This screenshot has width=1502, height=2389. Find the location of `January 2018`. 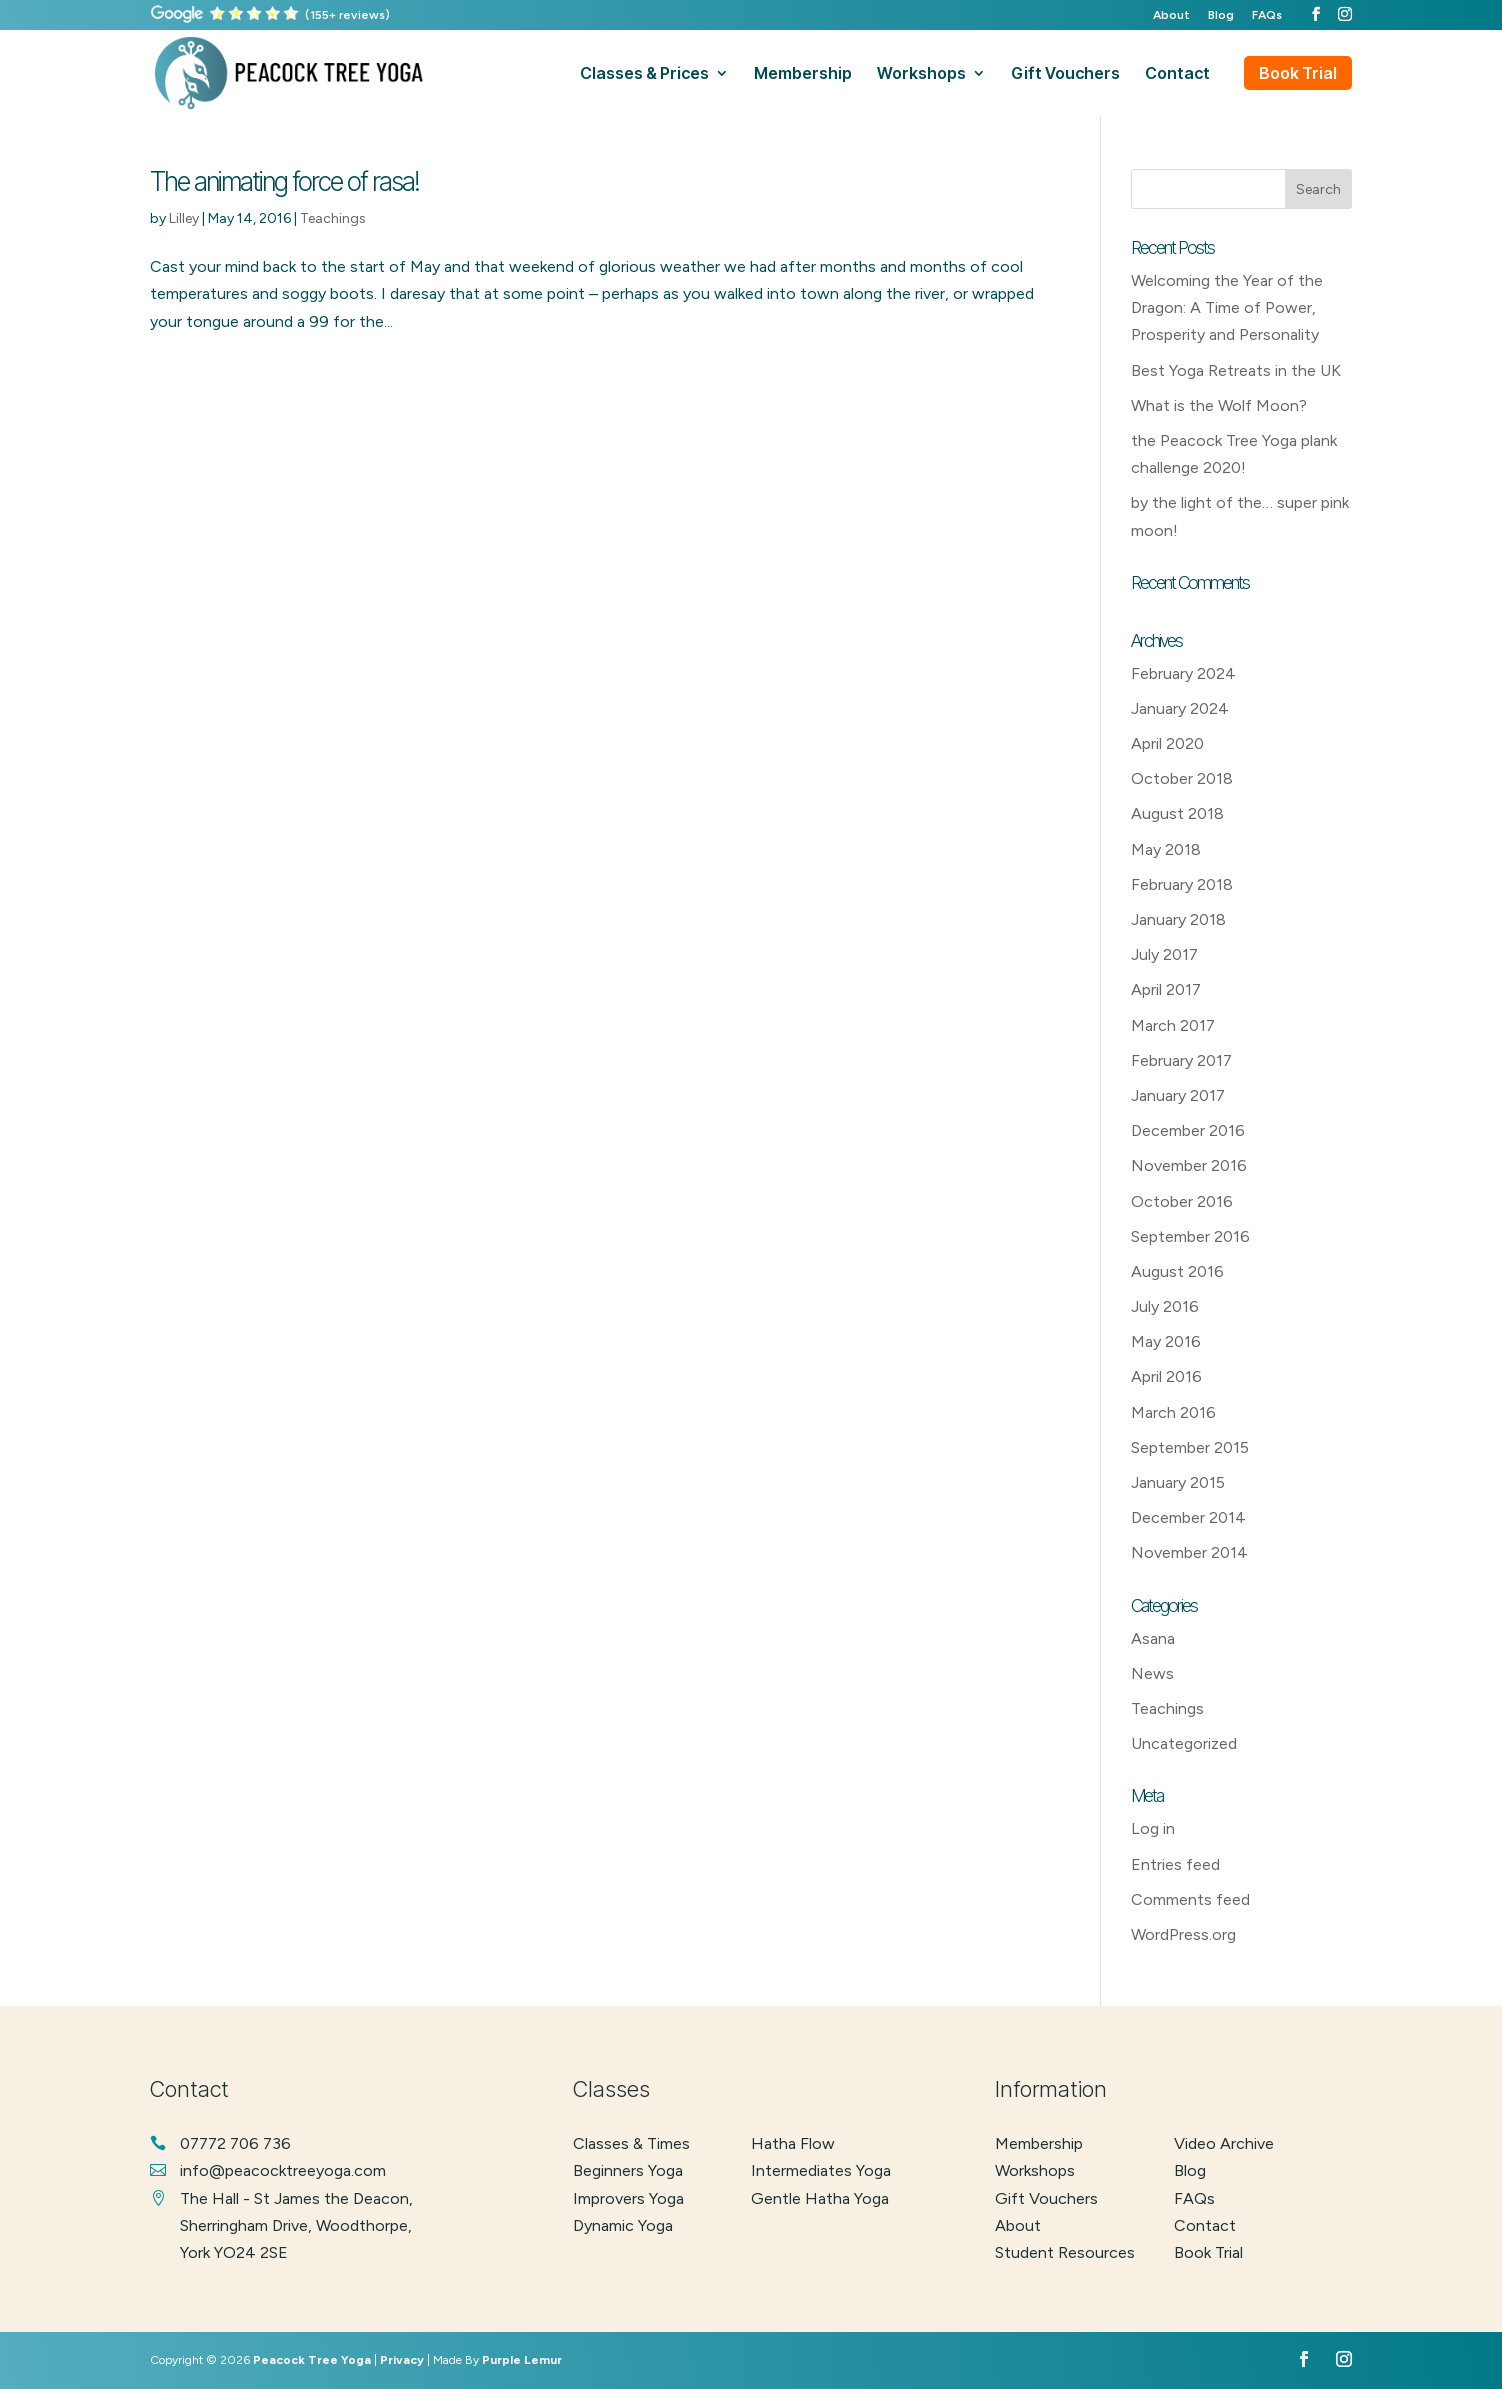

January 2018 is located at coordinates (1178, 919).